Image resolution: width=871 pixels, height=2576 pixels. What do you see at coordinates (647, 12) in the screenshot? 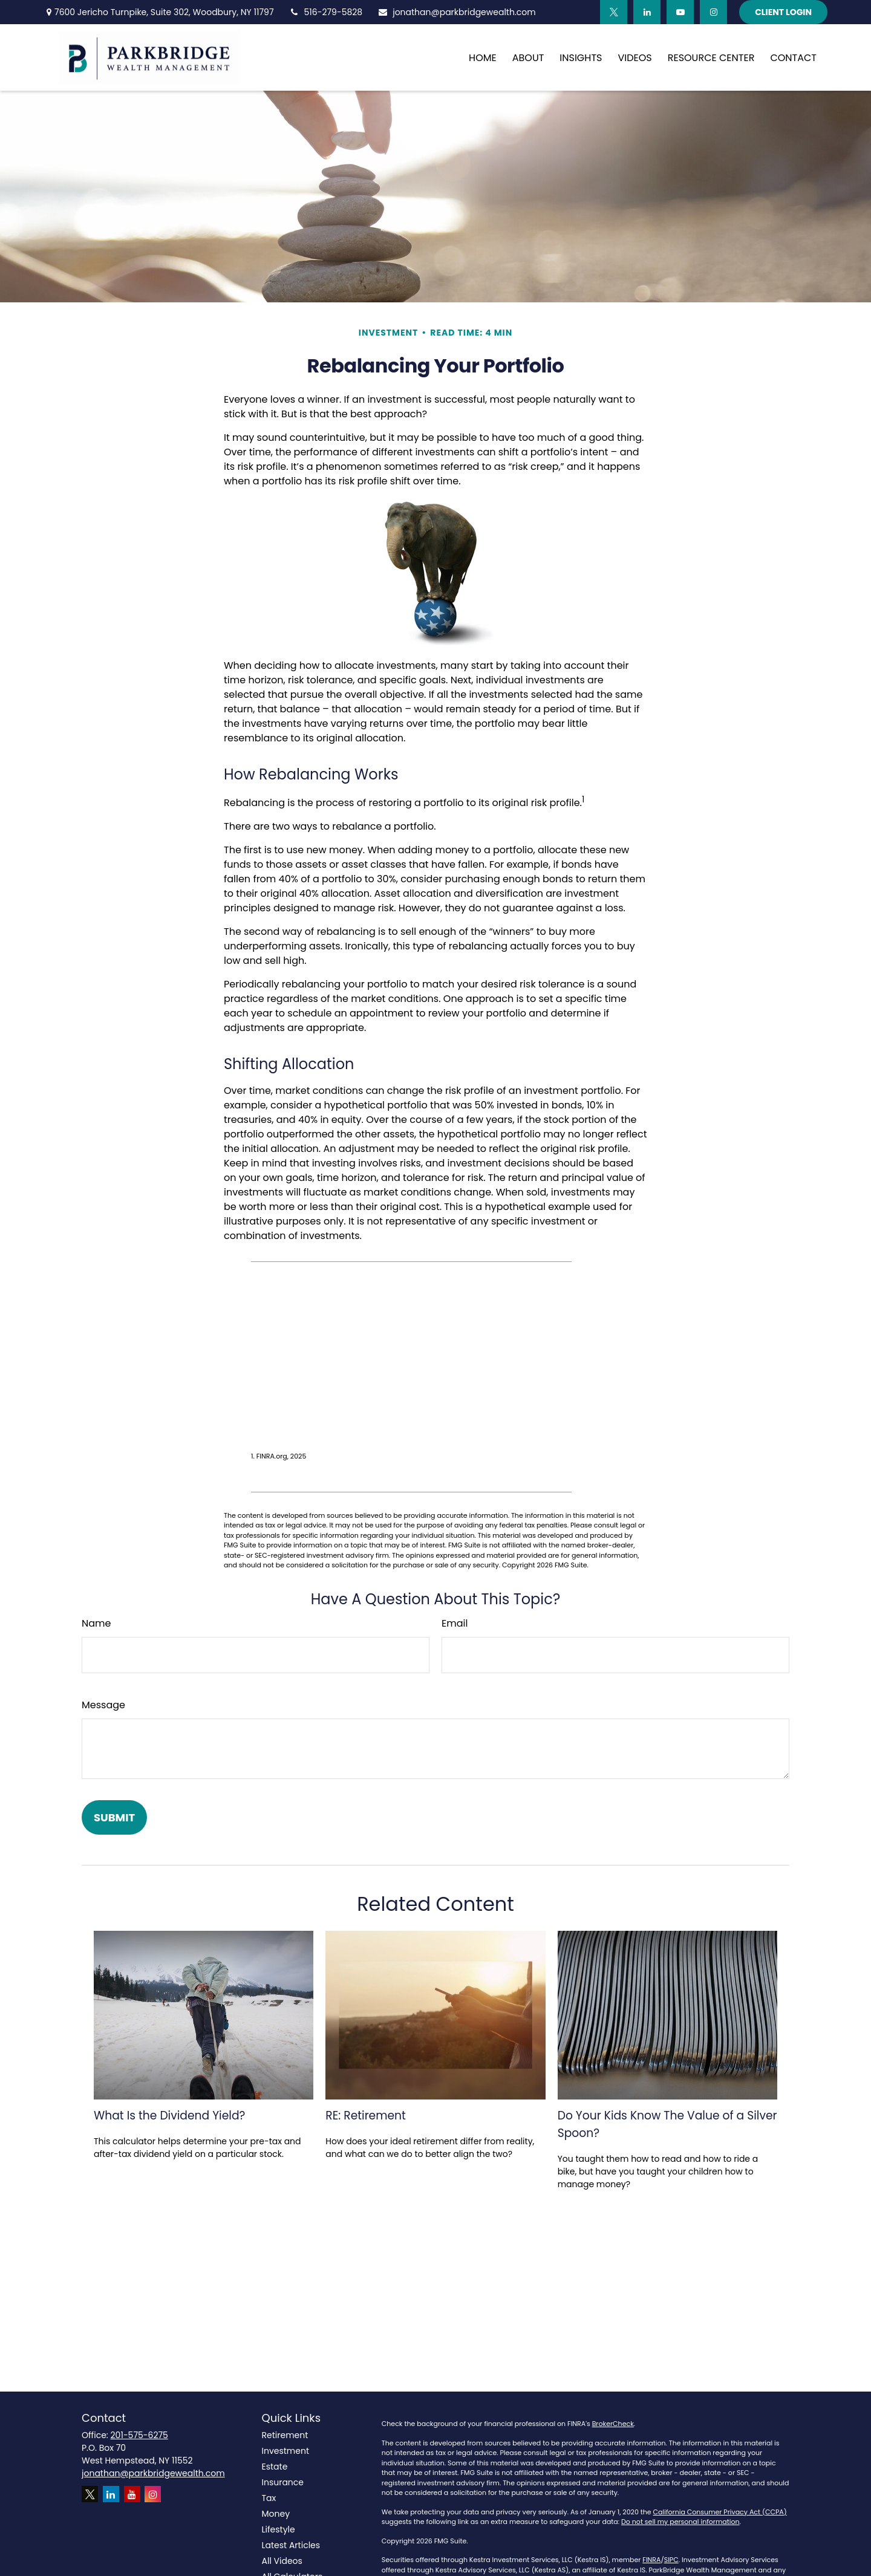
I see `[LinkedIn]` at bounding box center [647, 12].